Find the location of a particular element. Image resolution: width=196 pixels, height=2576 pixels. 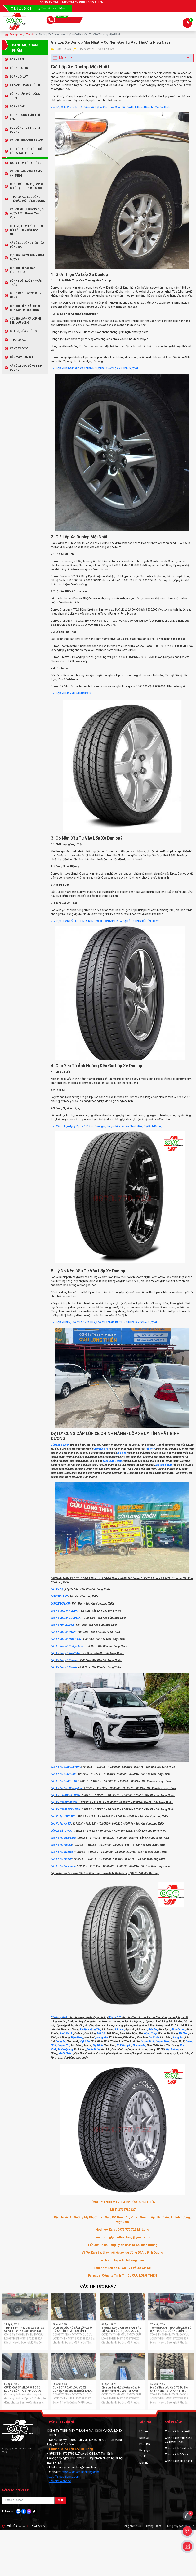

Lốp Xe Du Lịch Kumho is located at coordinates (64, 1660).